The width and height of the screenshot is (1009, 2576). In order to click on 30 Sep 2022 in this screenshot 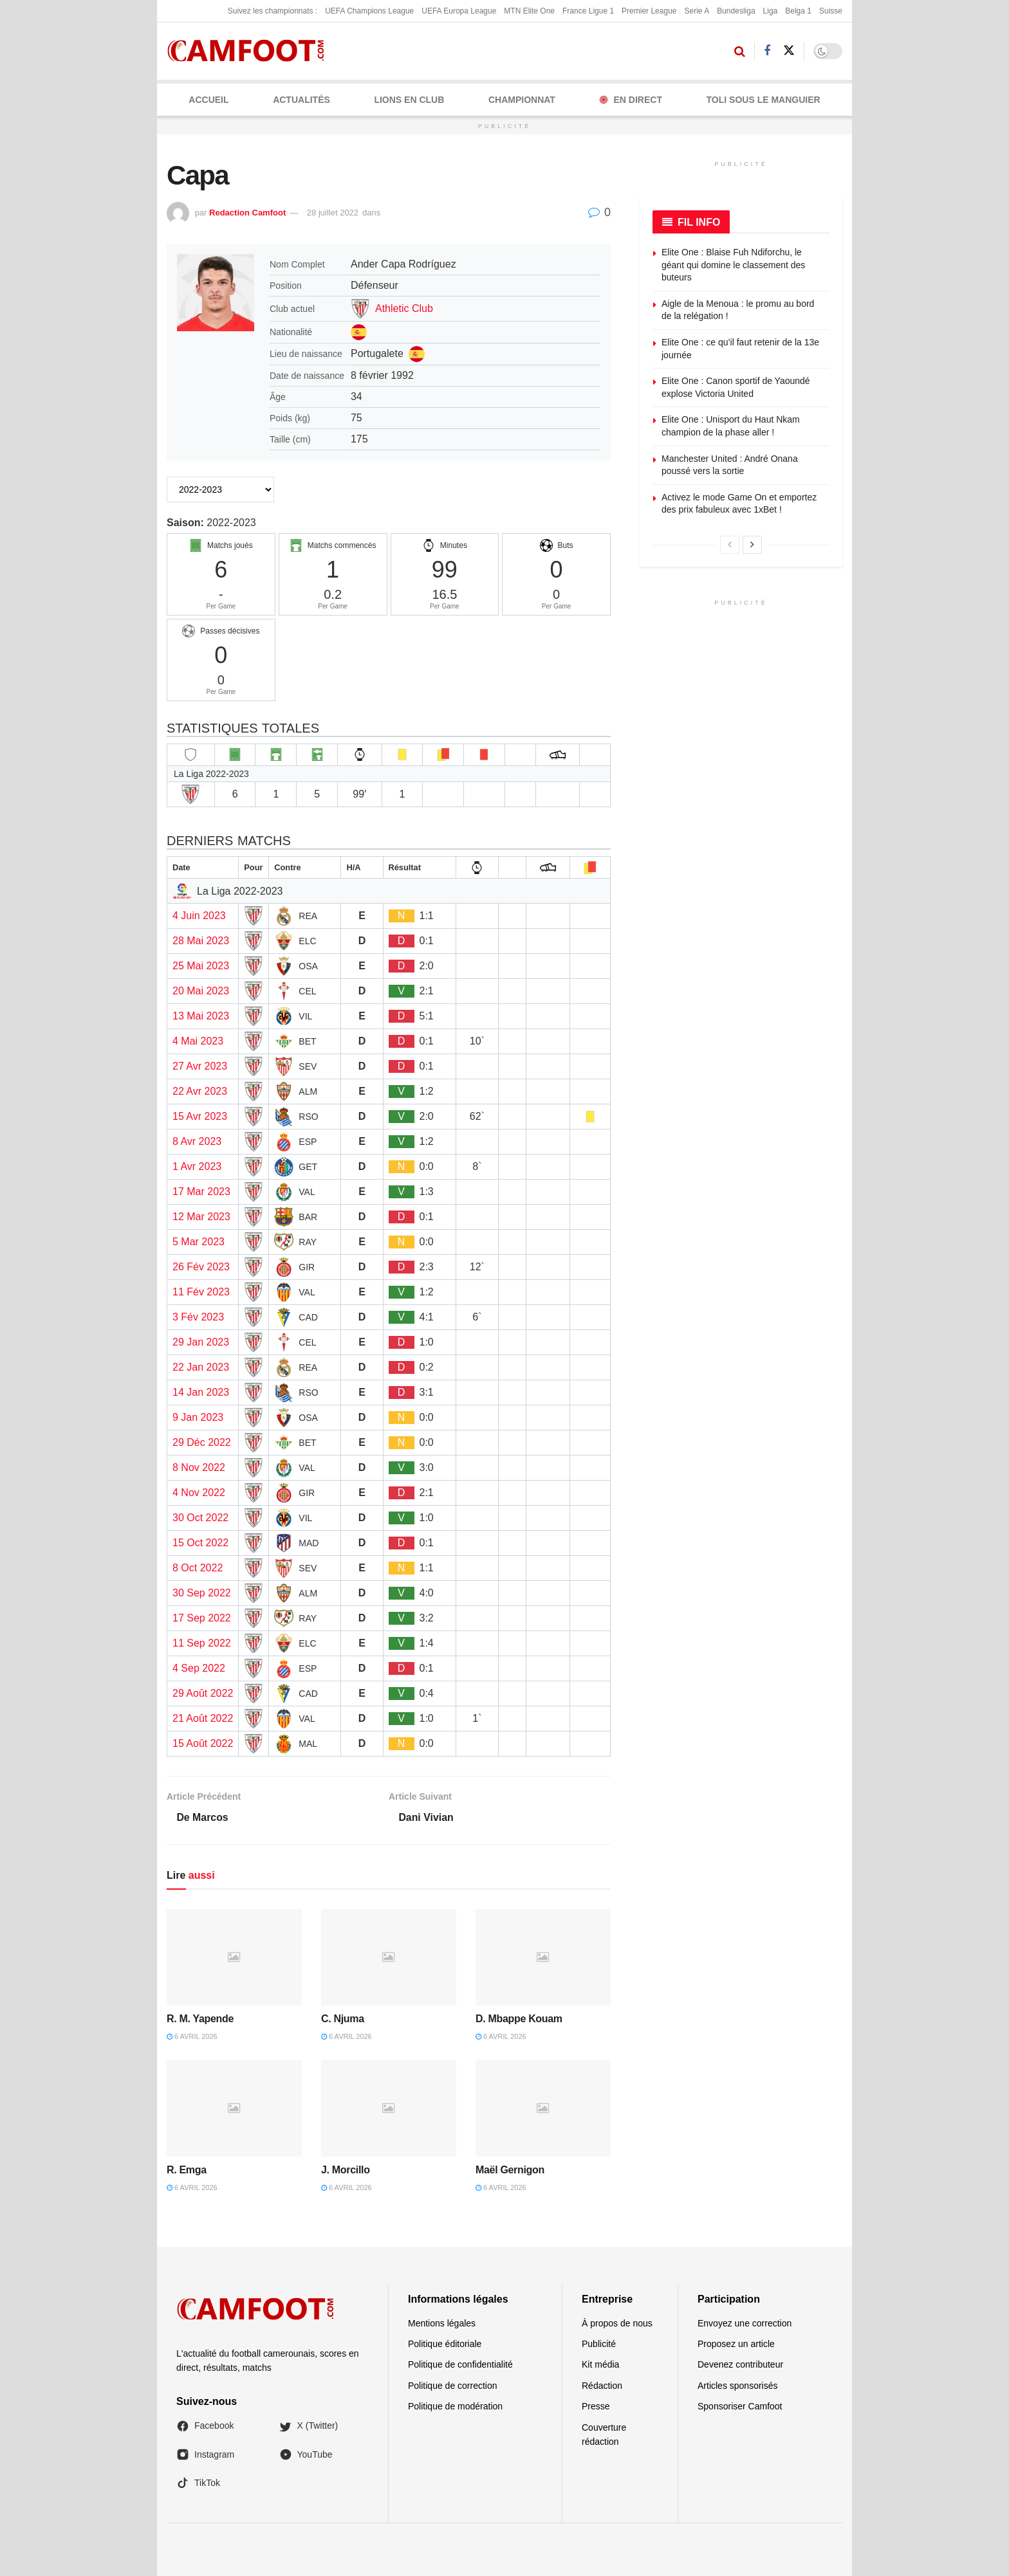, I will do `click(201, 1592)`.